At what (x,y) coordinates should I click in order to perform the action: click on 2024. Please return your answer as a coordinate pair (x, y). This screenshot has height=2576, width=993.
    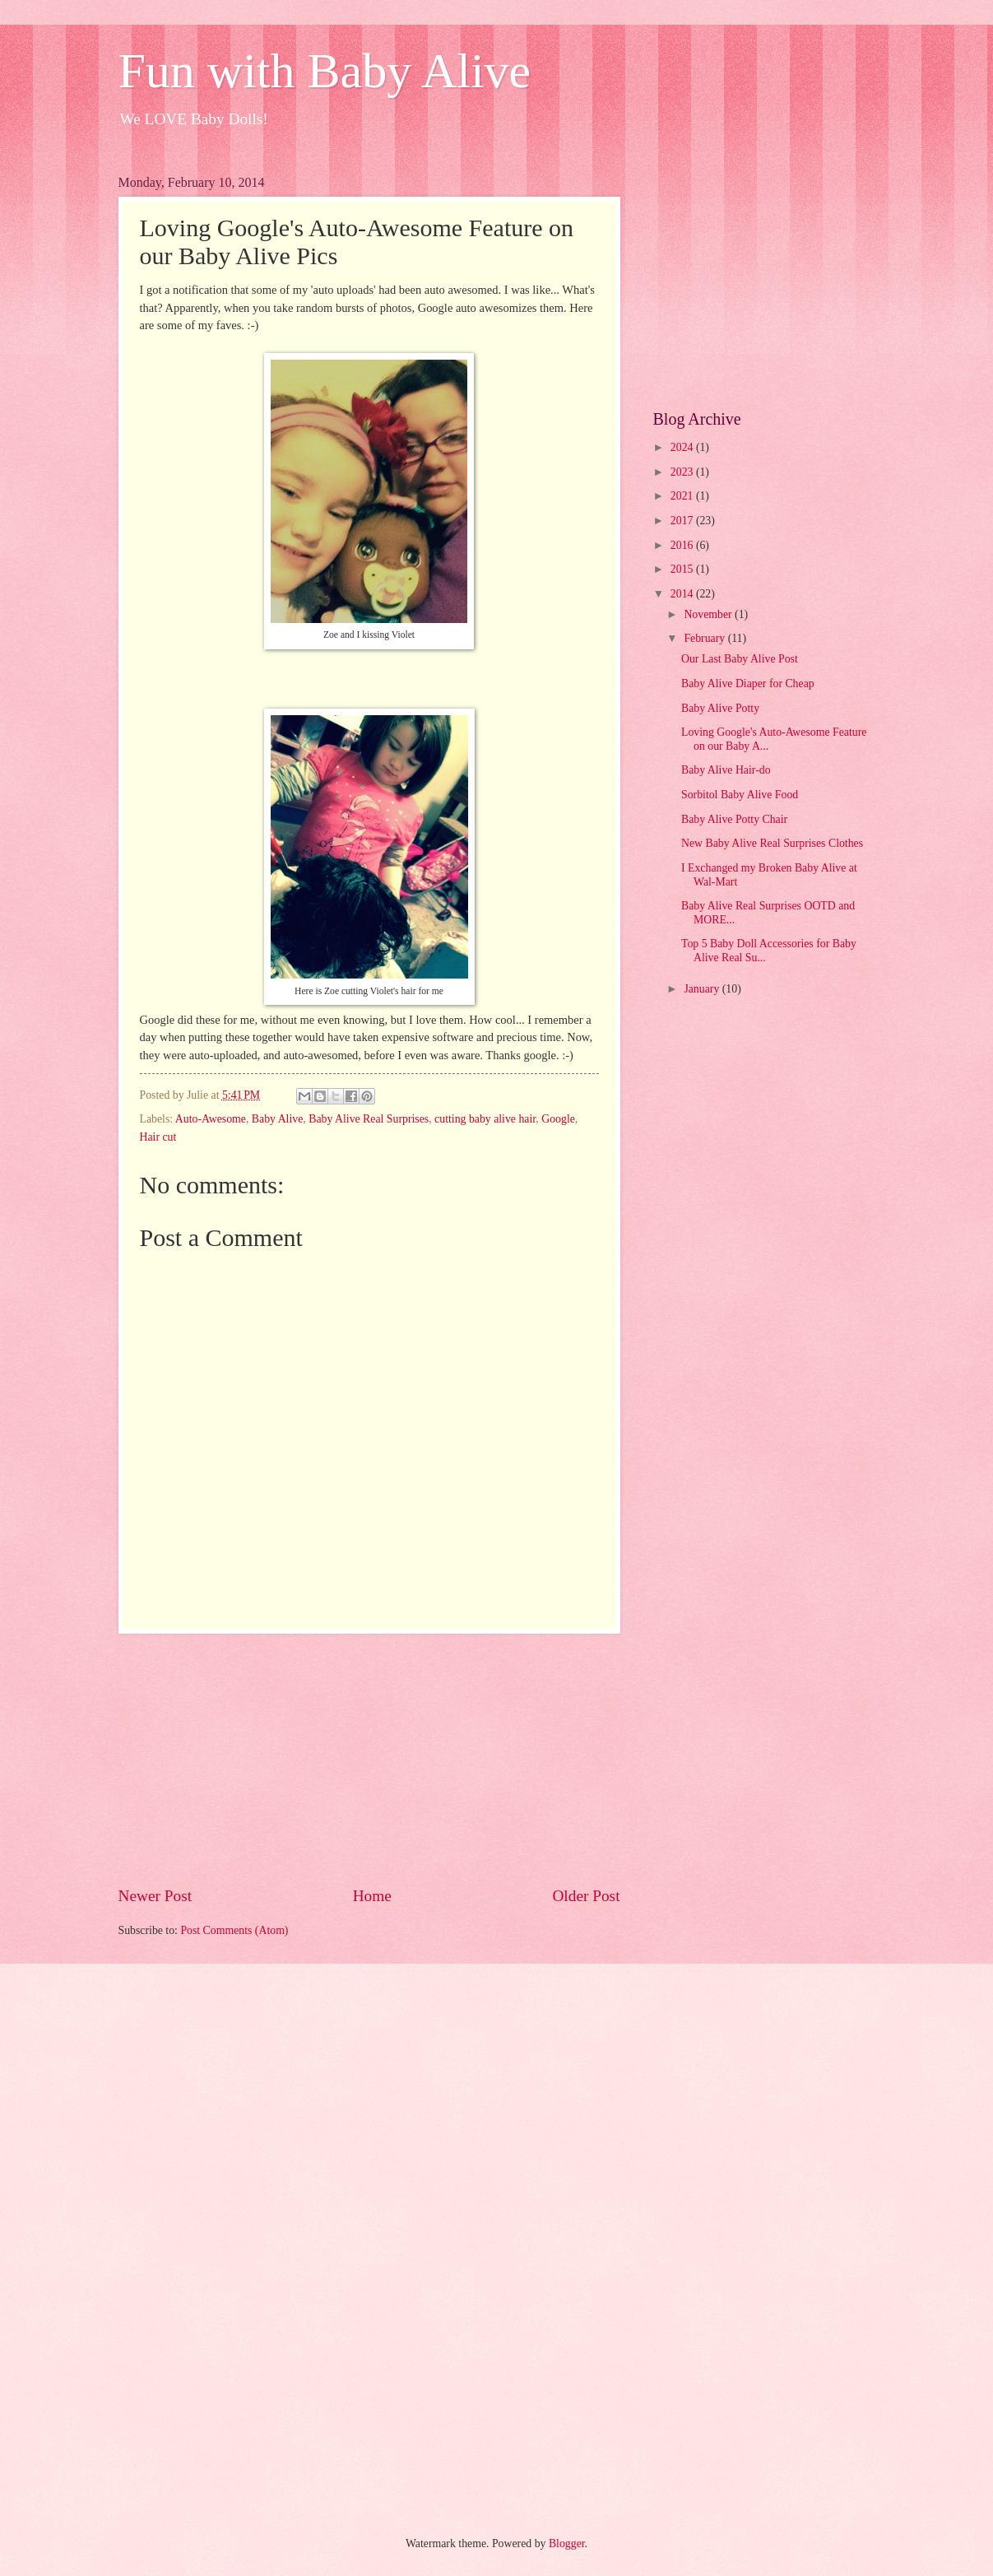
    Looking at the image, I should click on (683, 447).